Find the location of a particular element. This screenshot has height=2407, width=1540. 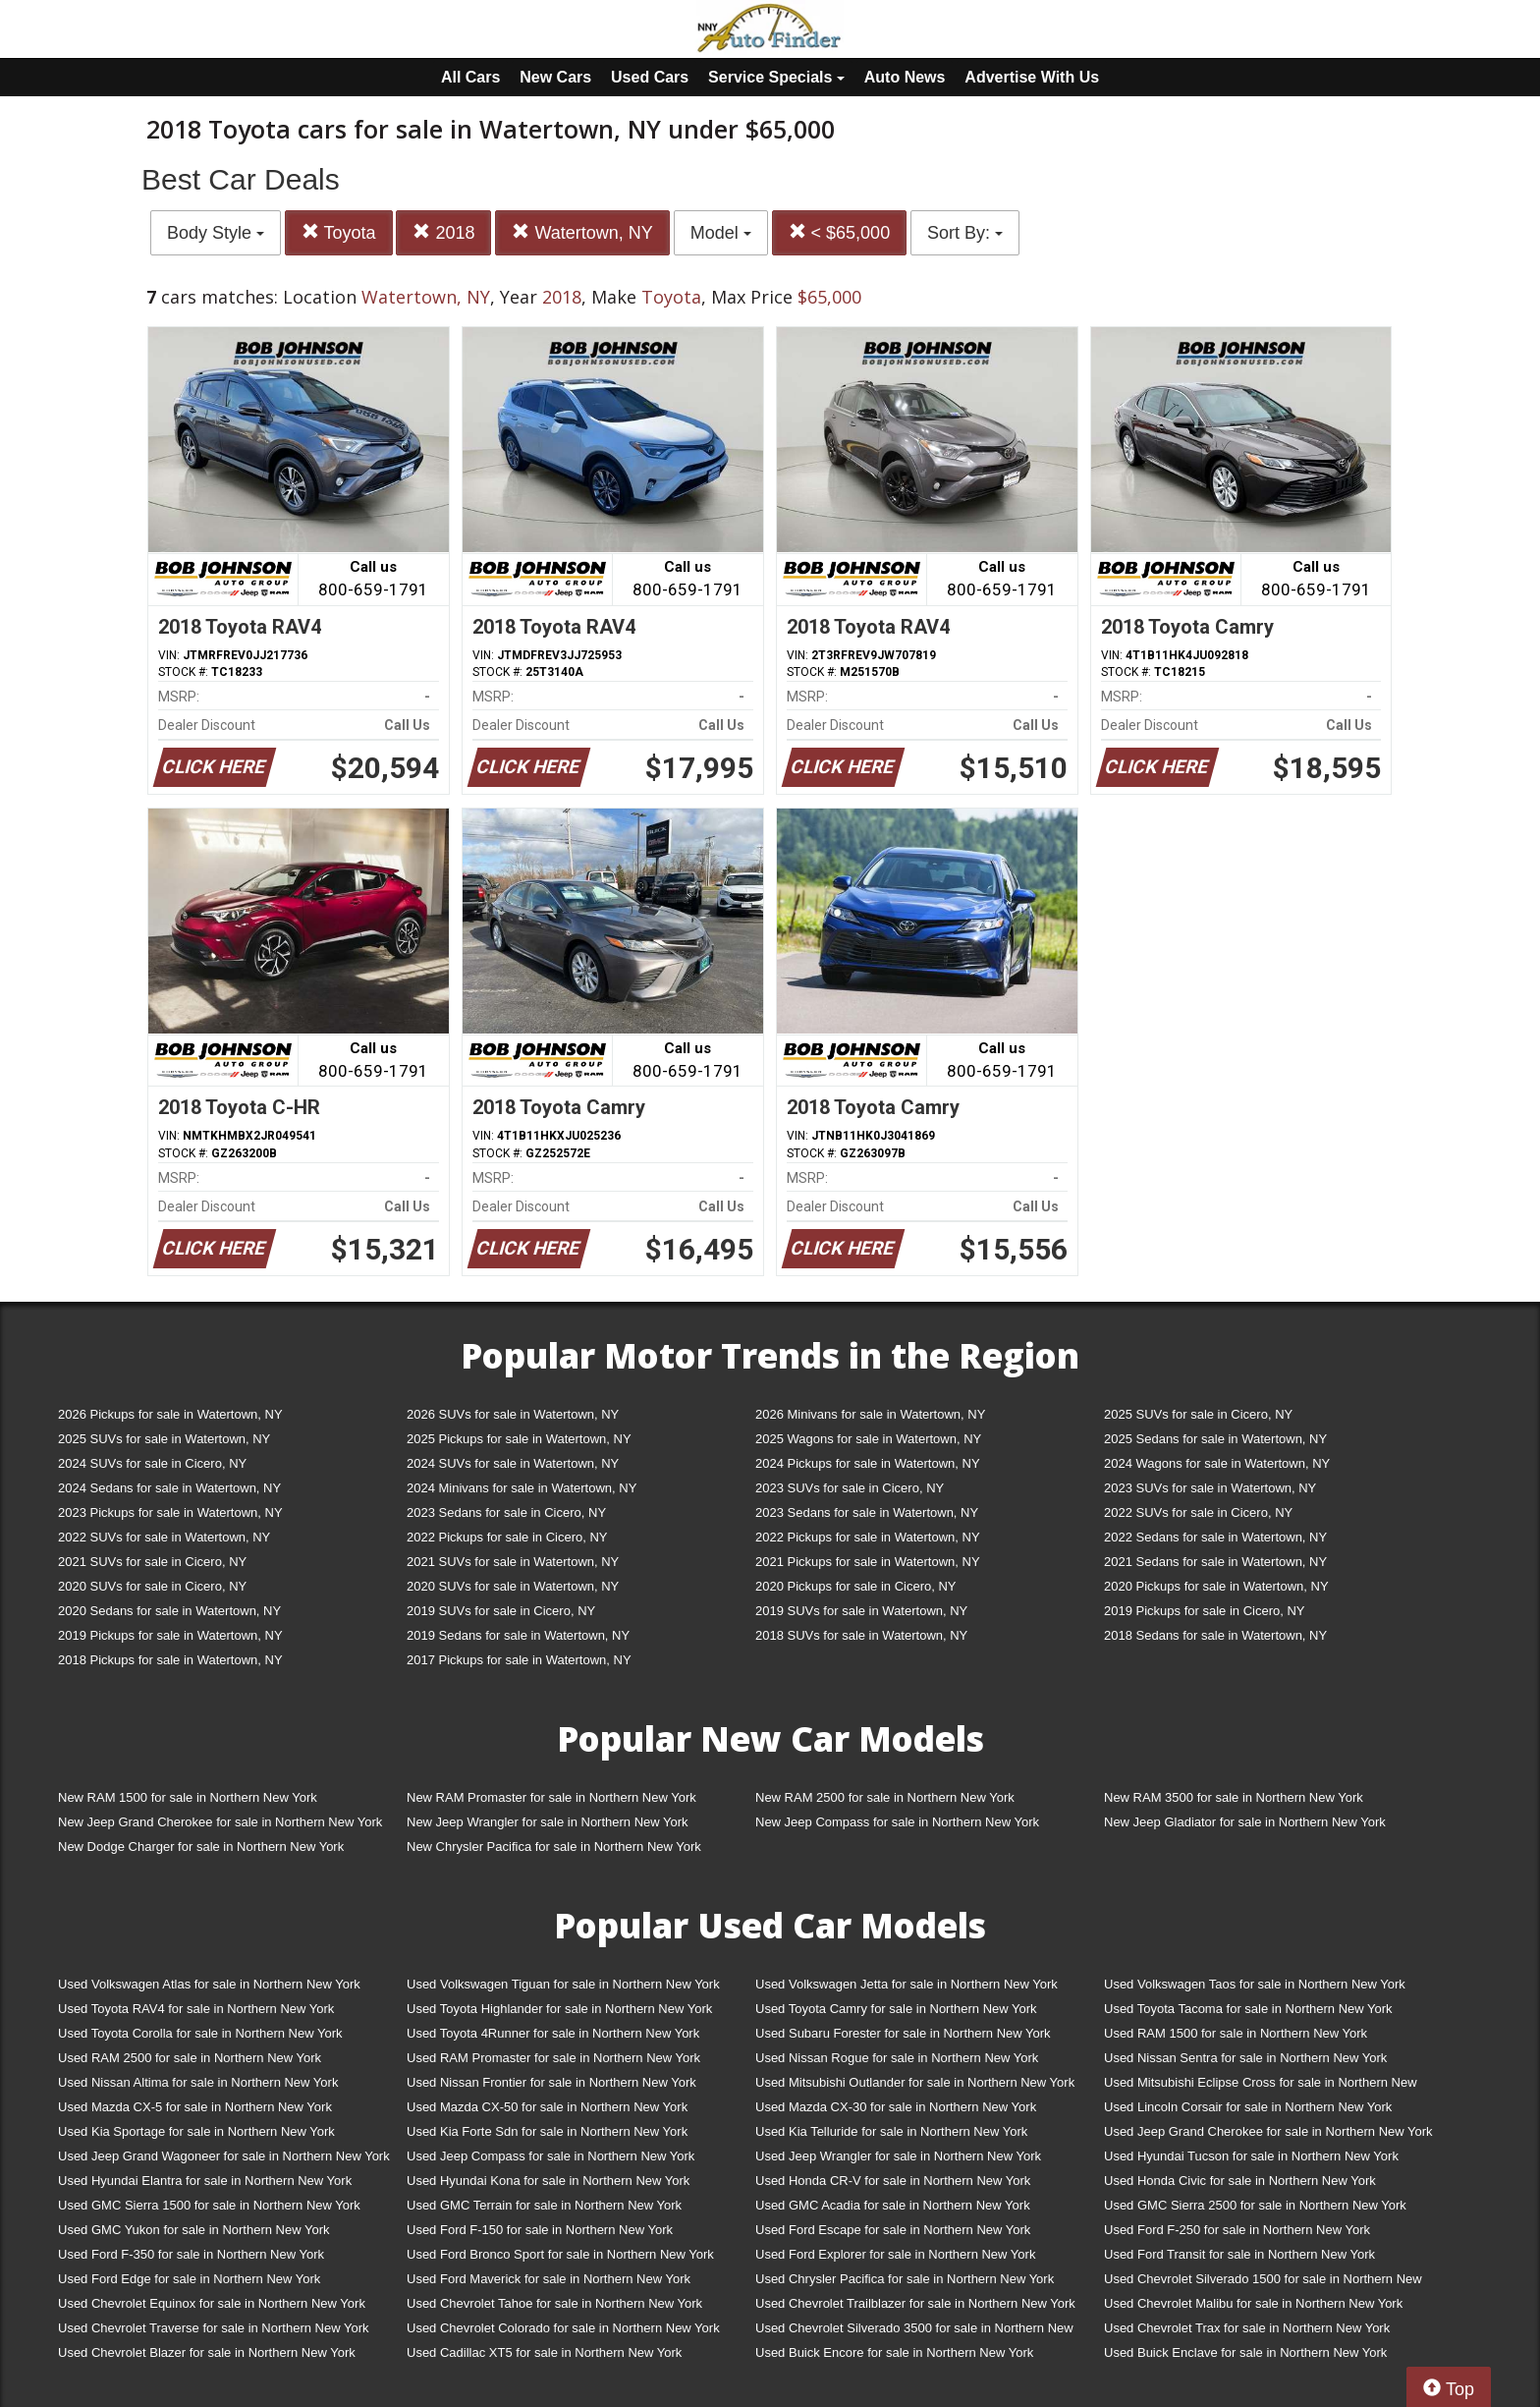

Used Kia Sportage for sale in Northern New York is located at coordinates (196, 2131).